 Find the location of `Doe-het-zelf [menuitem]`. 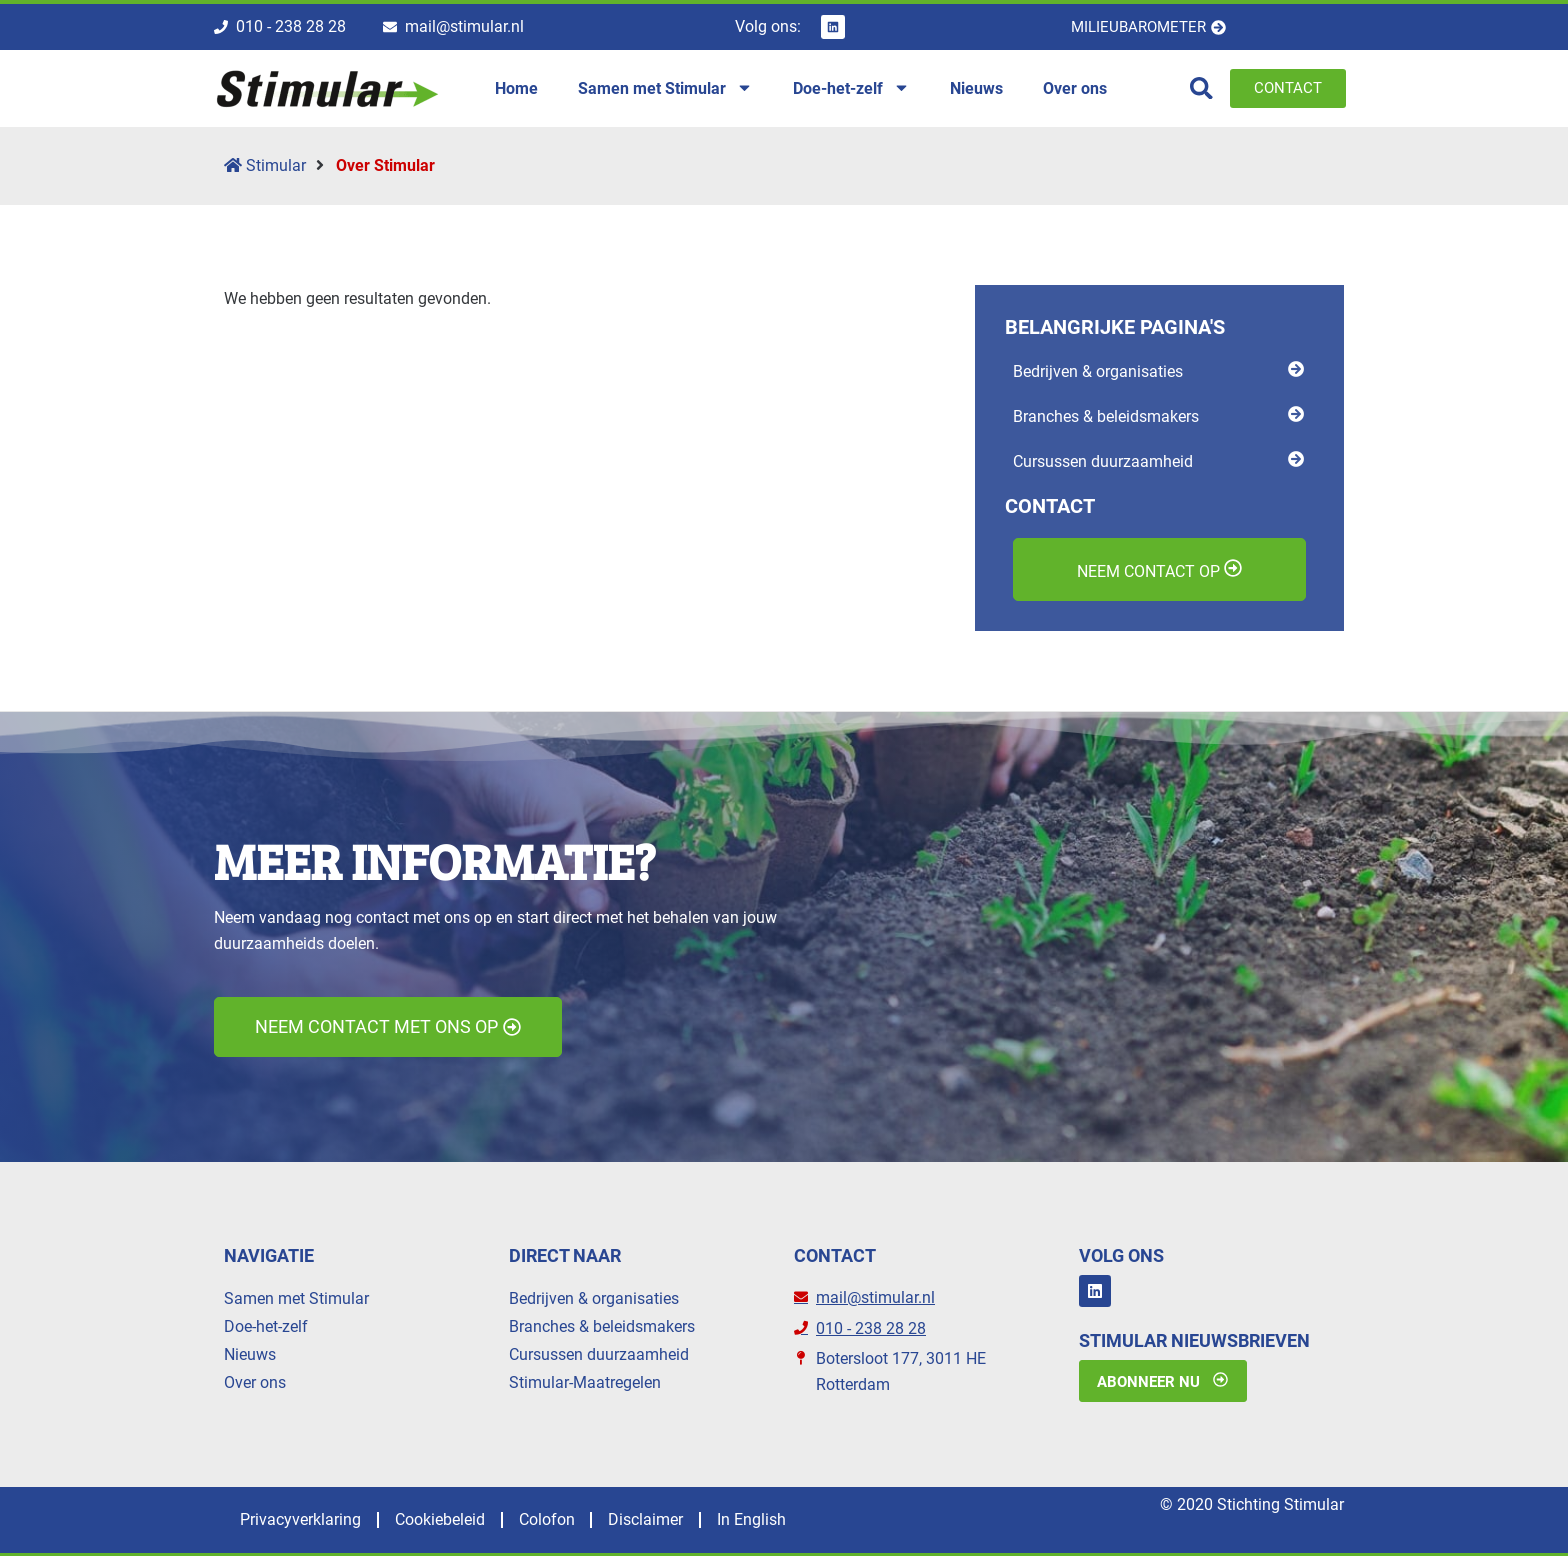

Doe-het-zelf [menuitem] is located at coordinates (851, 90).